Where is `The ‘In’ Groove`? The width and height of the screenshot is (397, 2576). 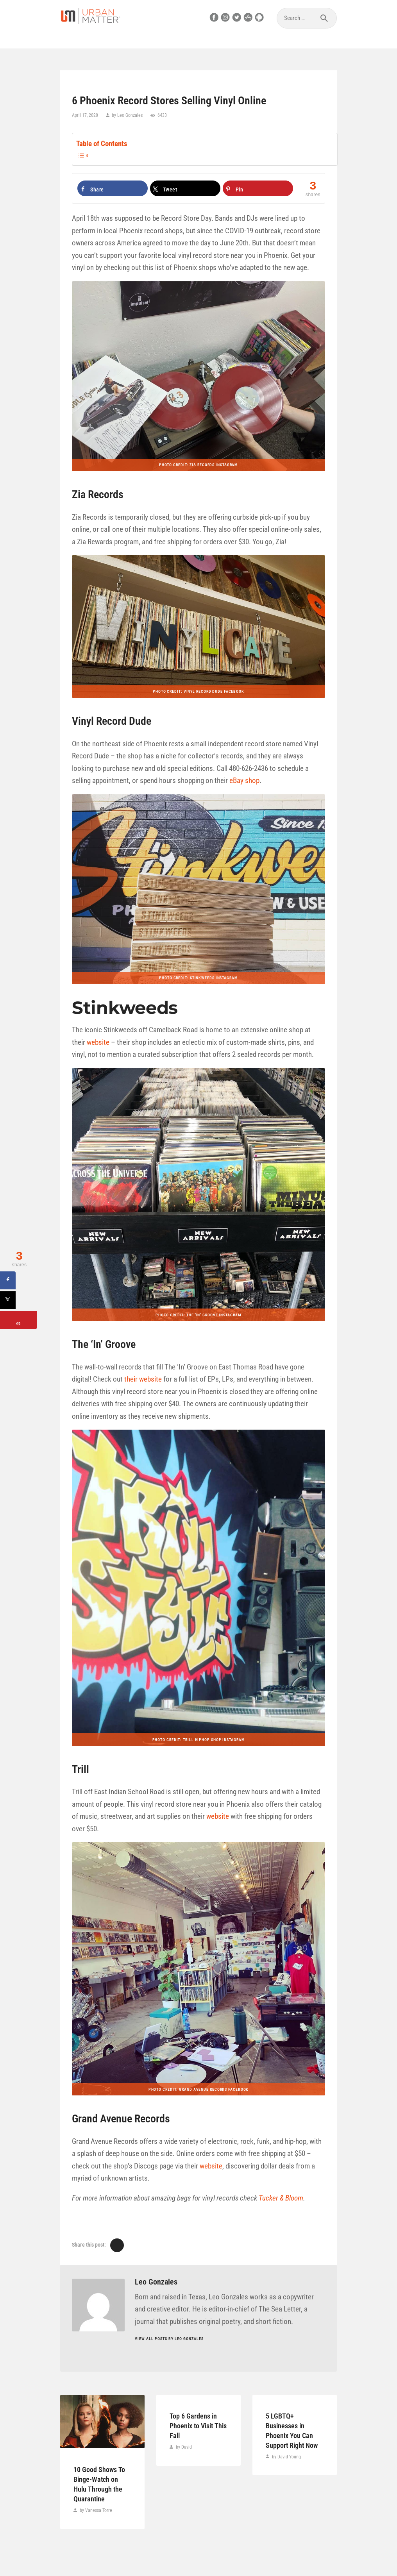 The ‘In’ Groove is located at coordinates (104, 1344).